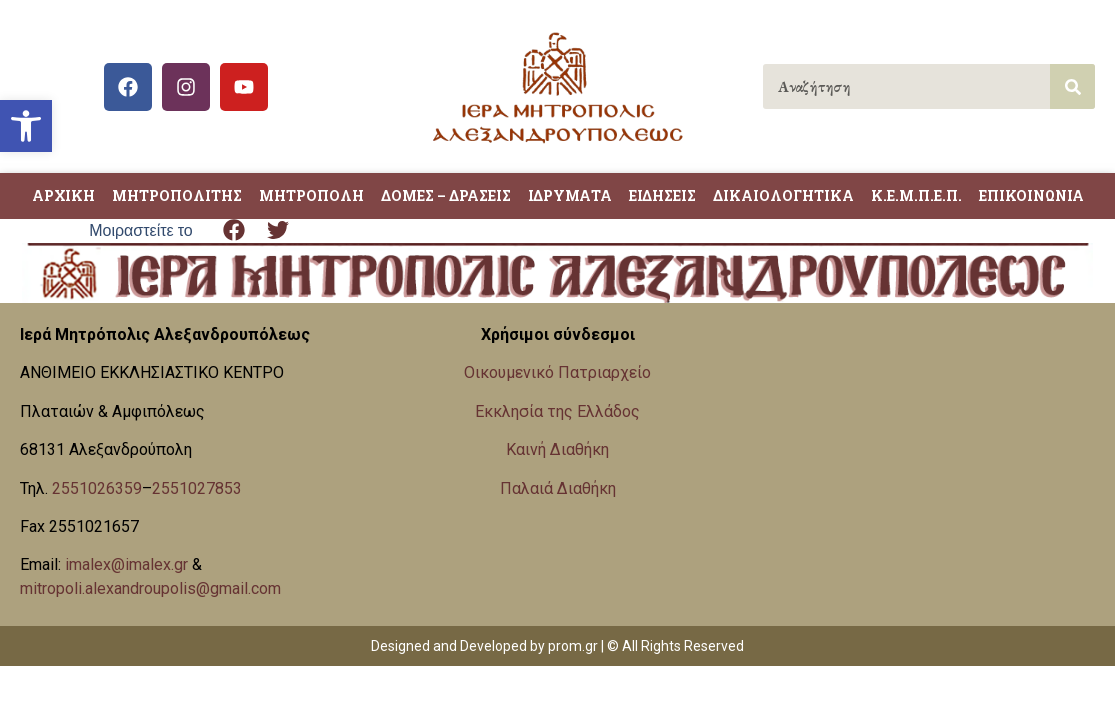 The image size is (1115, 720). What do you see at coordinates (311, 195) in the screenshot?
I see `ΜΗΤΡΟΠΟΛΗ [link]` at bounding box center [311, 195].